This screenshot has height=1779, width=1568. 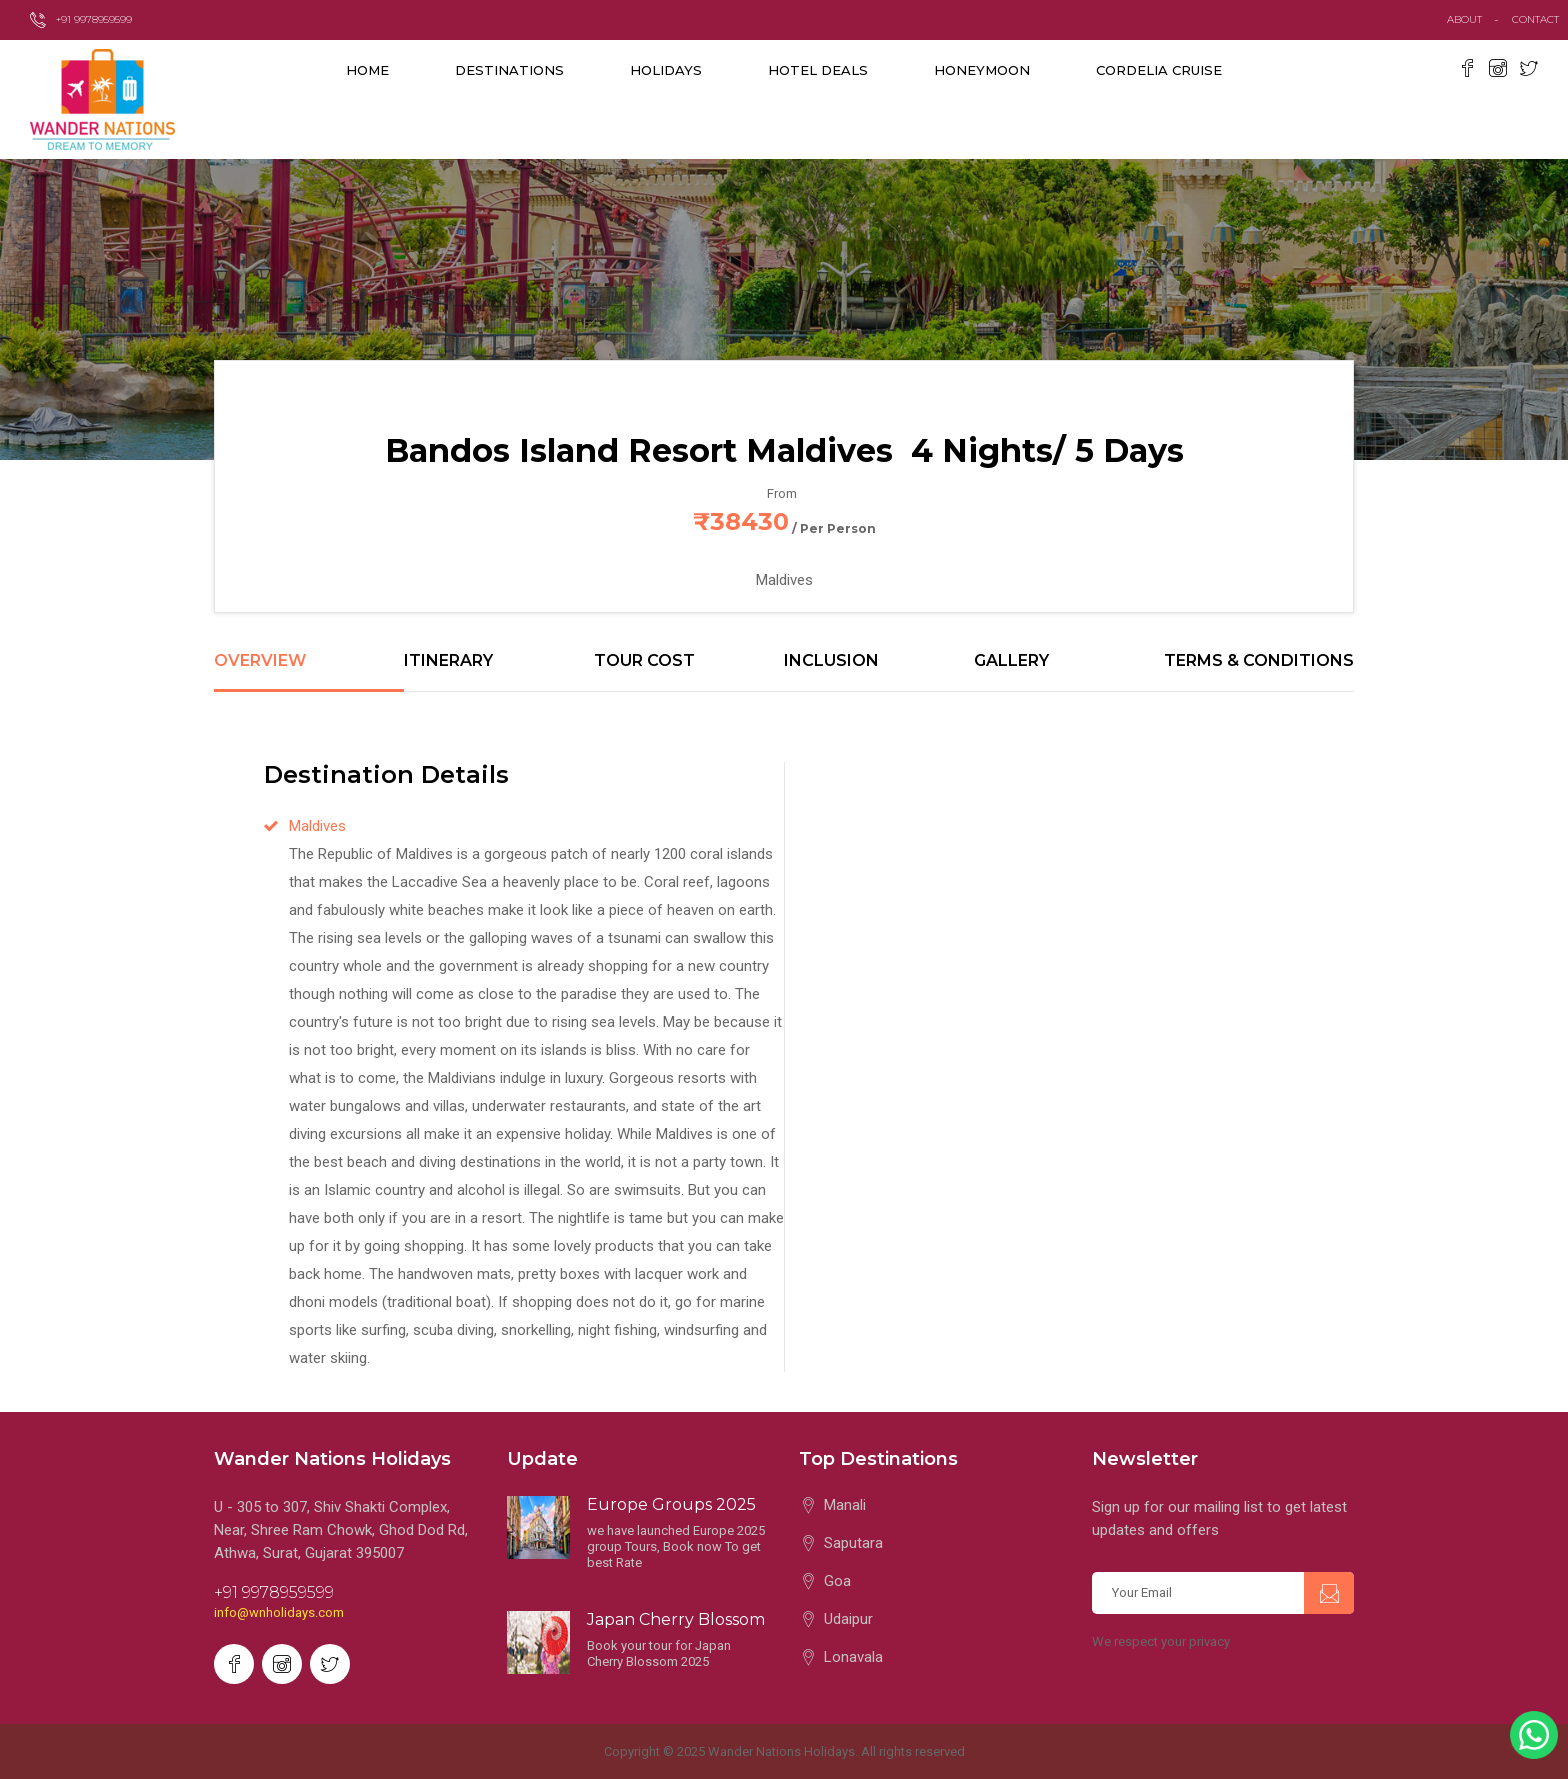 I want to click on Honeymoon, so click(x=982, y=70).